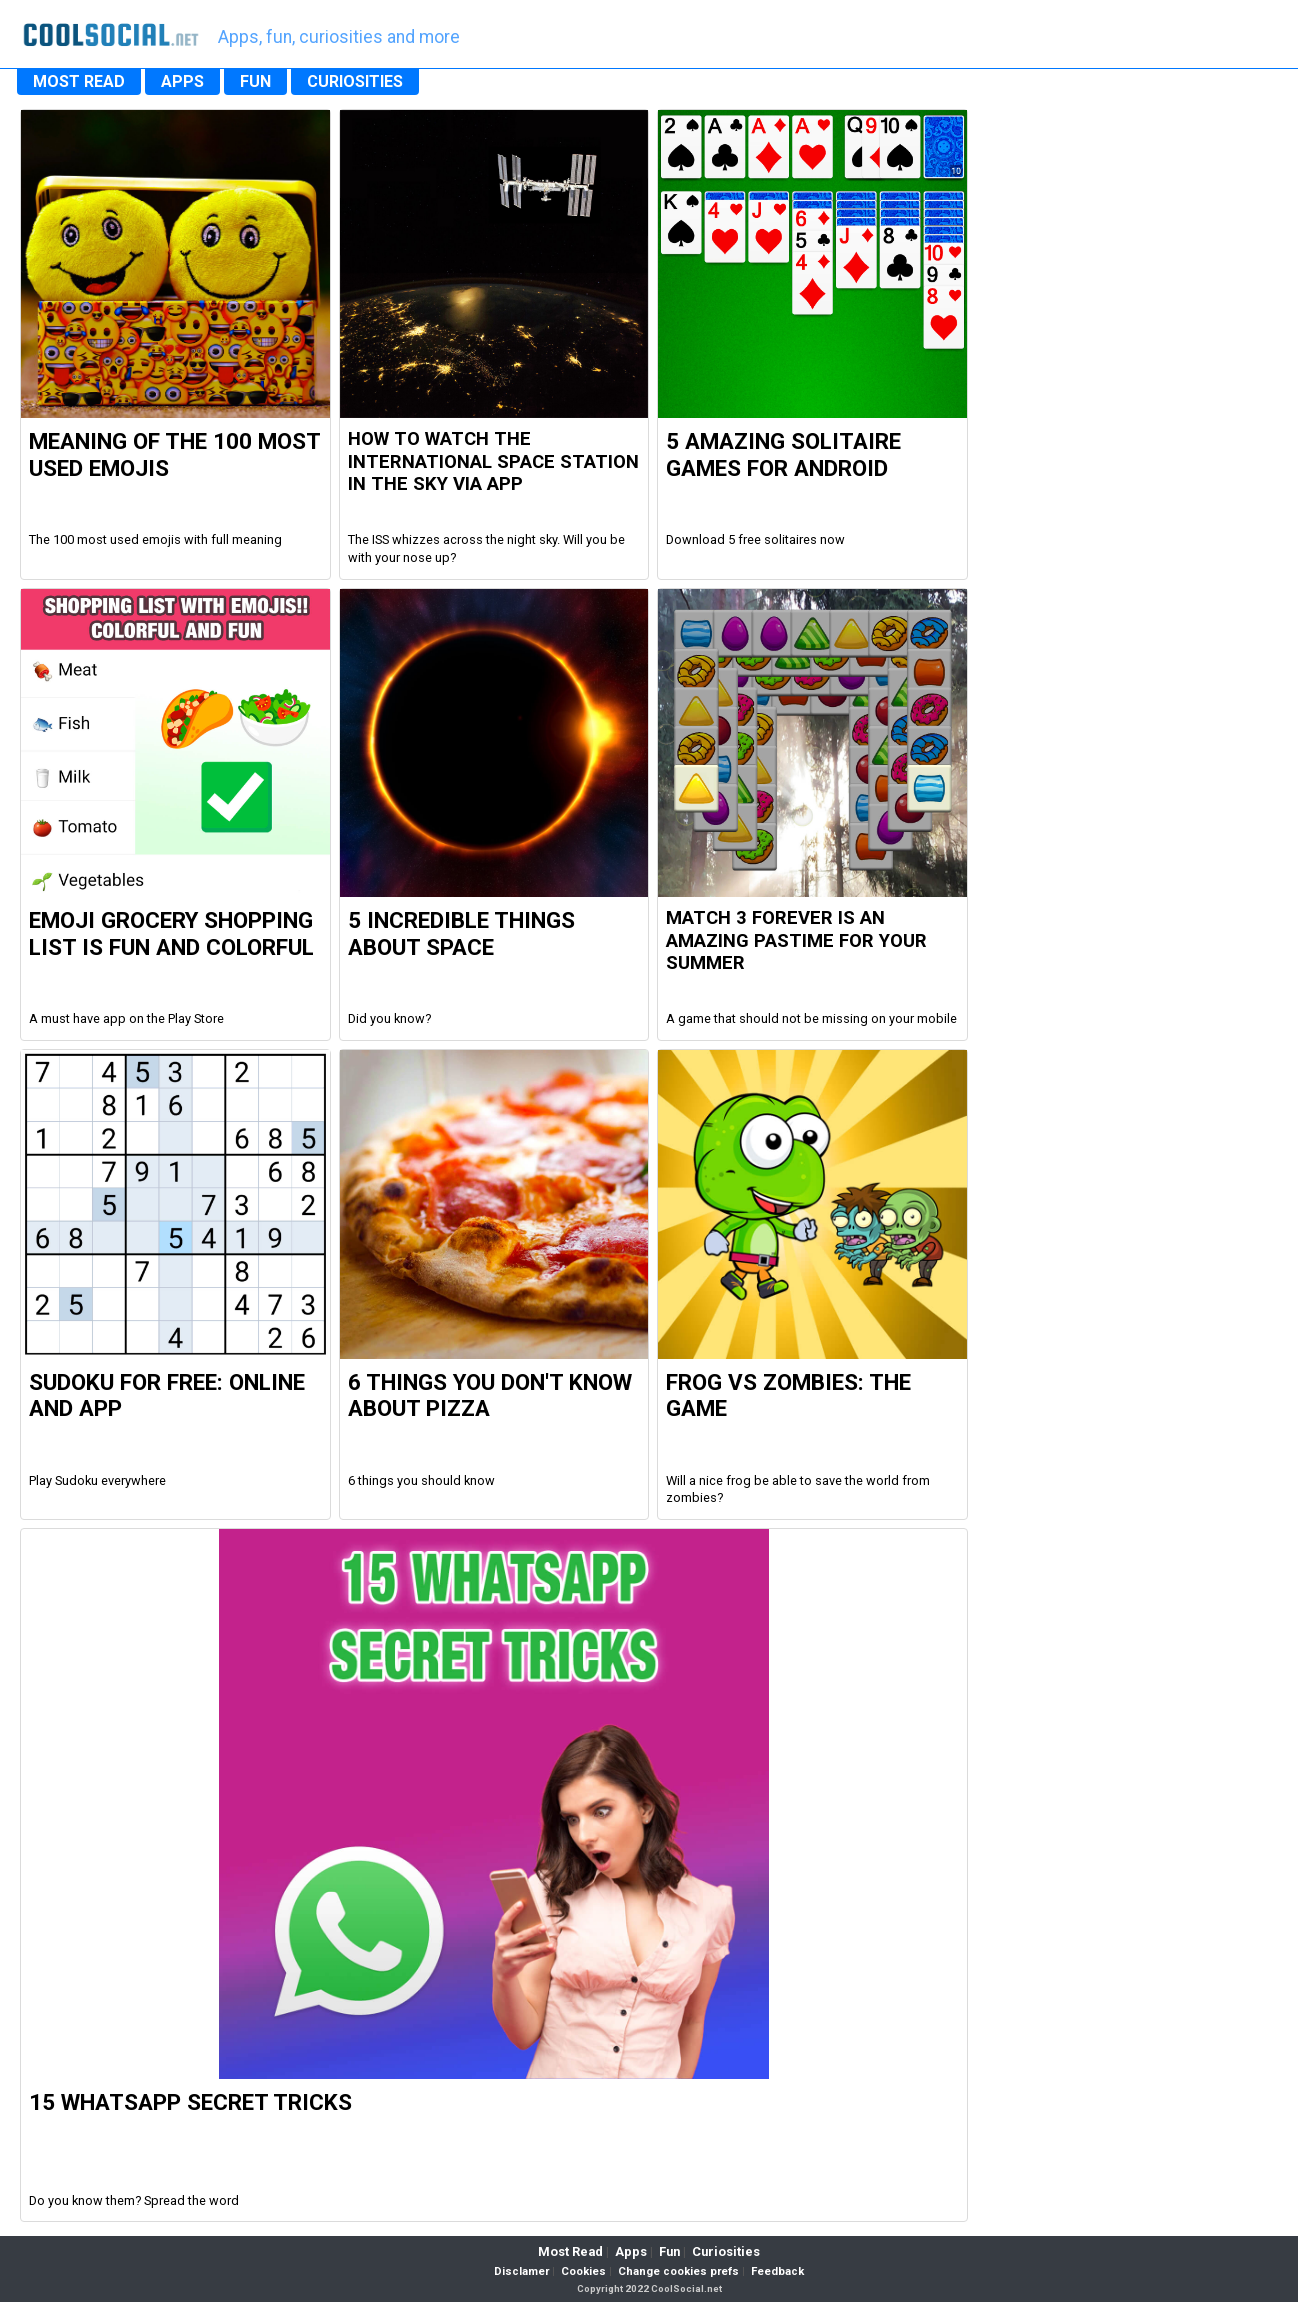 This screenshot has width=1298, height=2302. I want to click on Match 3 Forever is an amazing pastime for your summer, so click(796, 940).